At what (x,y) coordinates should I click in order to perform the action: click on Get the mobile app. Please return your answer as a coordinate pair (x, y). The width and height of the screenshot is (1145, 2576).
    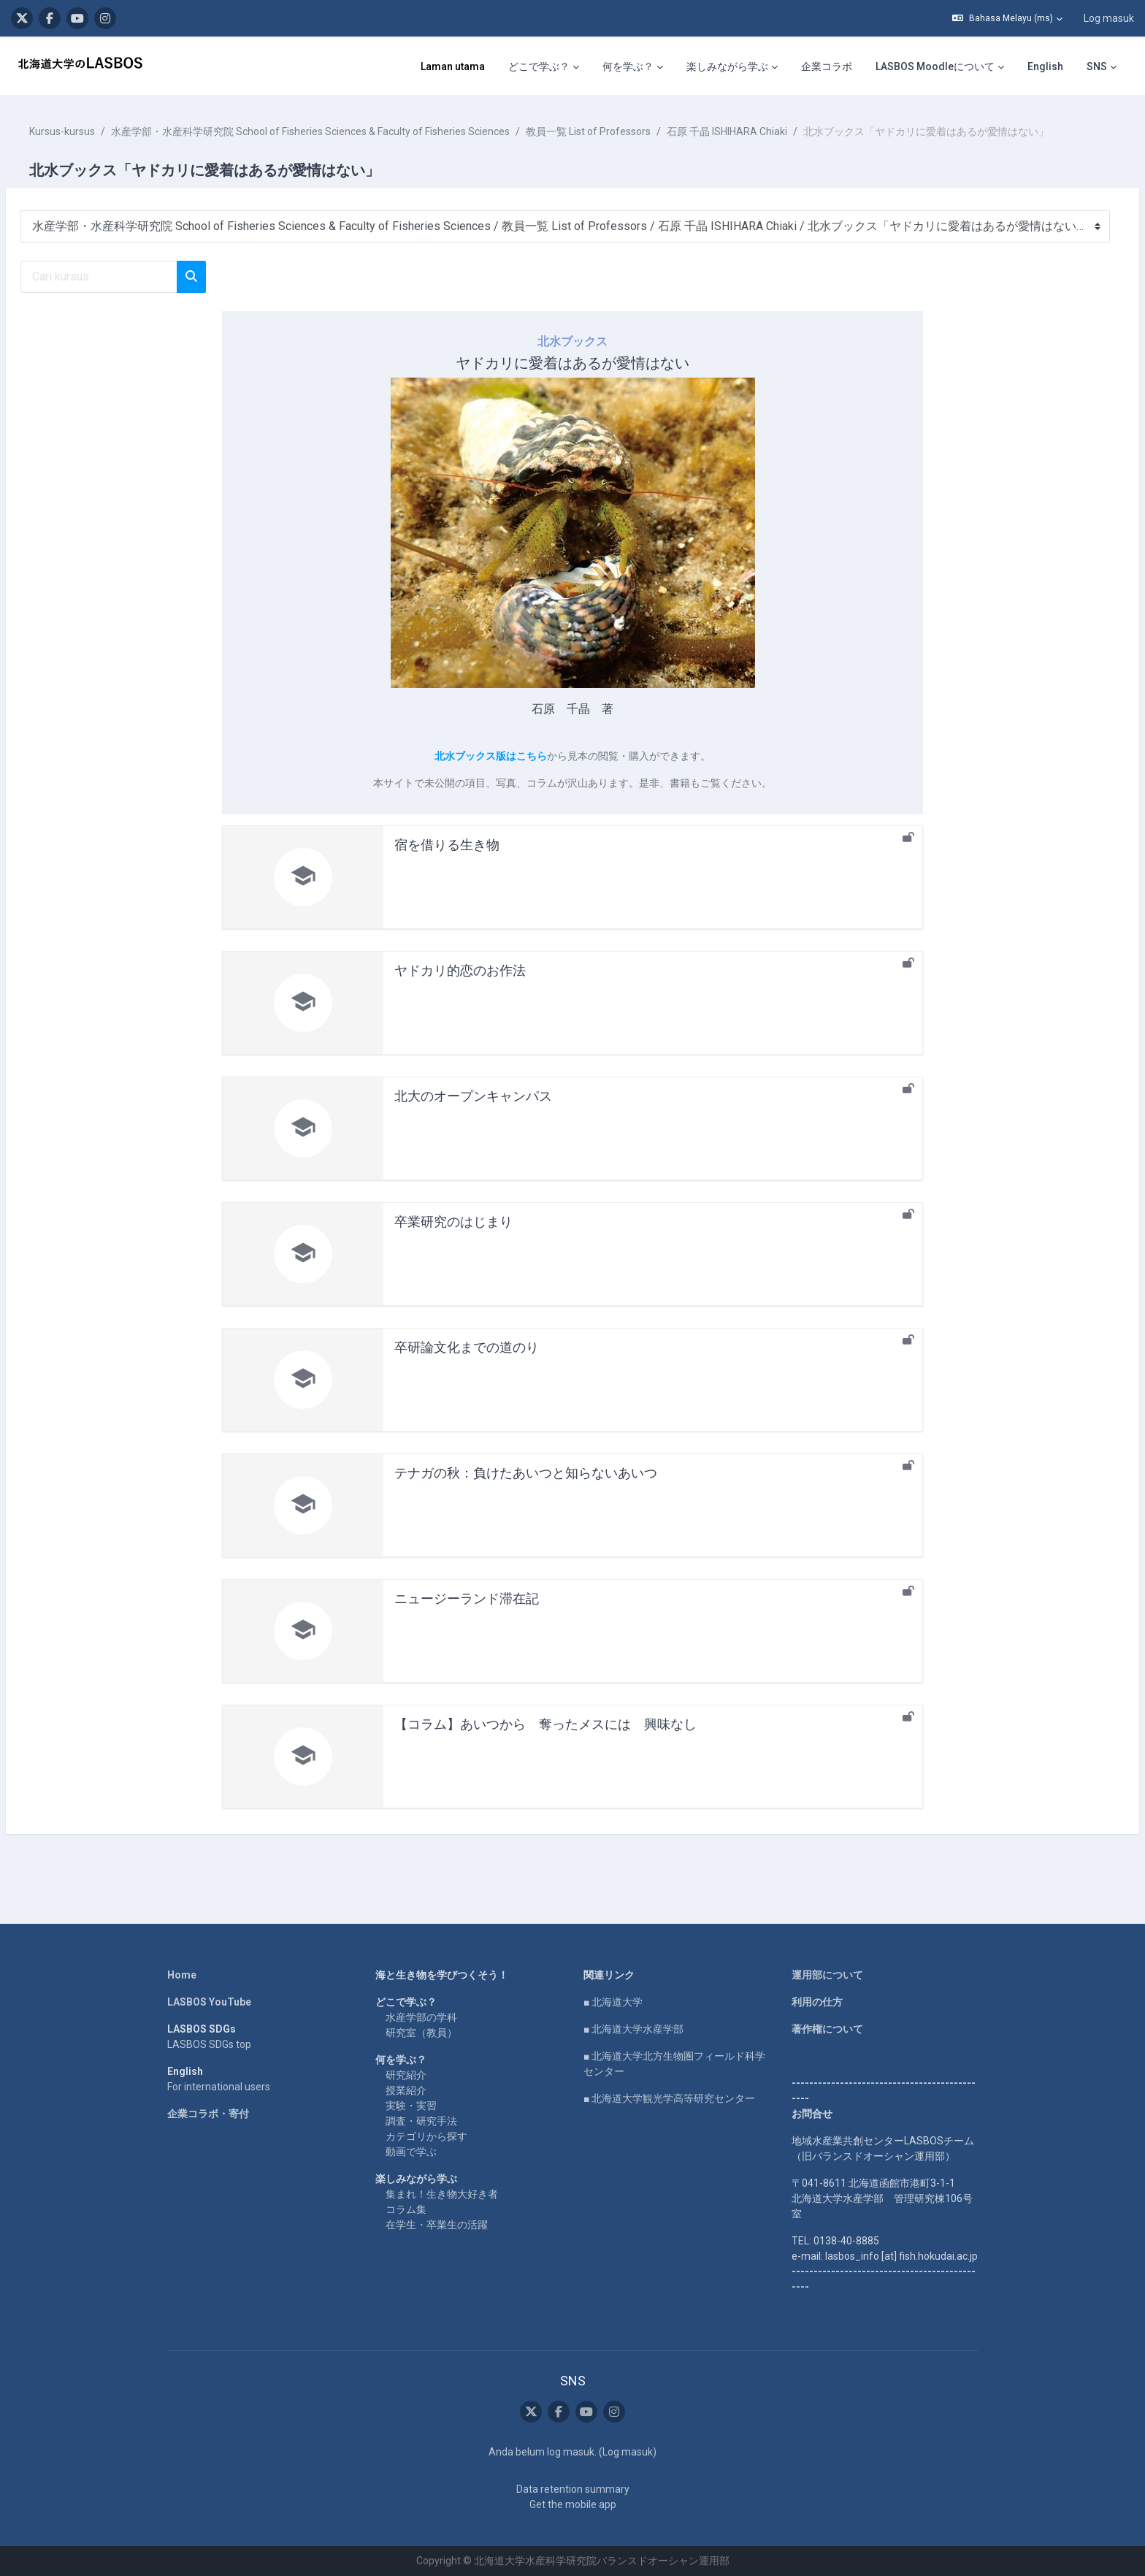
    Looking at the image, I should click on (572, 2504).